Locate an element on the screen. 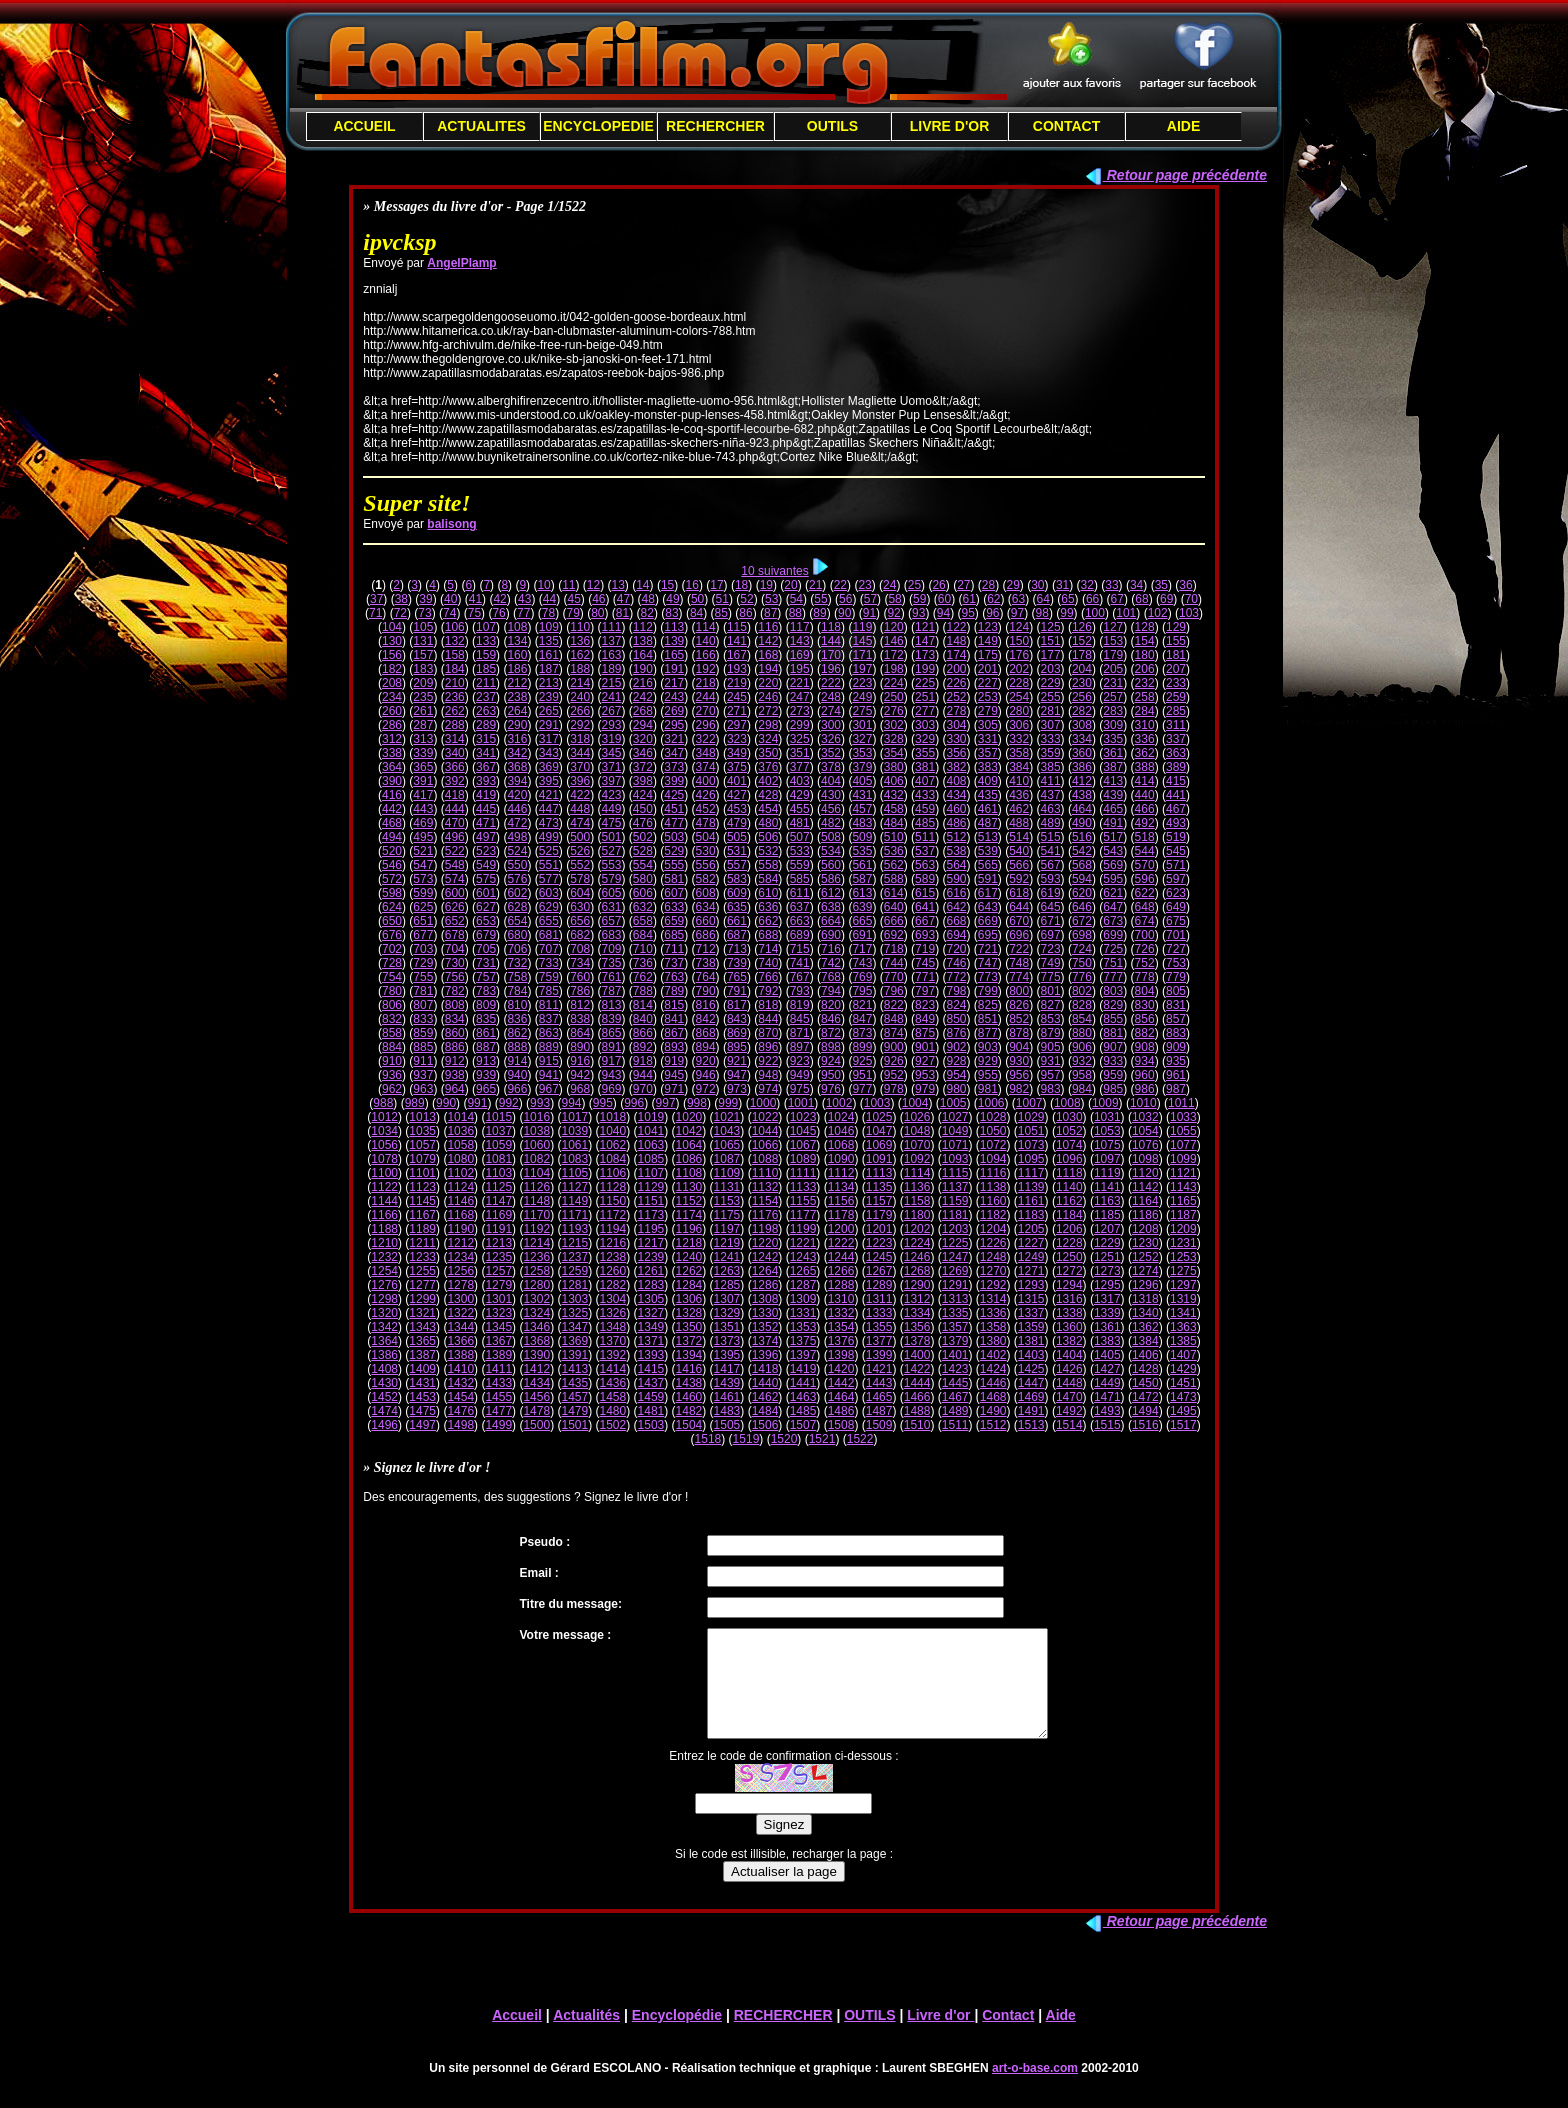 The height and width of the screenshot is (2108, 1568). 441 is located at coordinates (1176, 795).